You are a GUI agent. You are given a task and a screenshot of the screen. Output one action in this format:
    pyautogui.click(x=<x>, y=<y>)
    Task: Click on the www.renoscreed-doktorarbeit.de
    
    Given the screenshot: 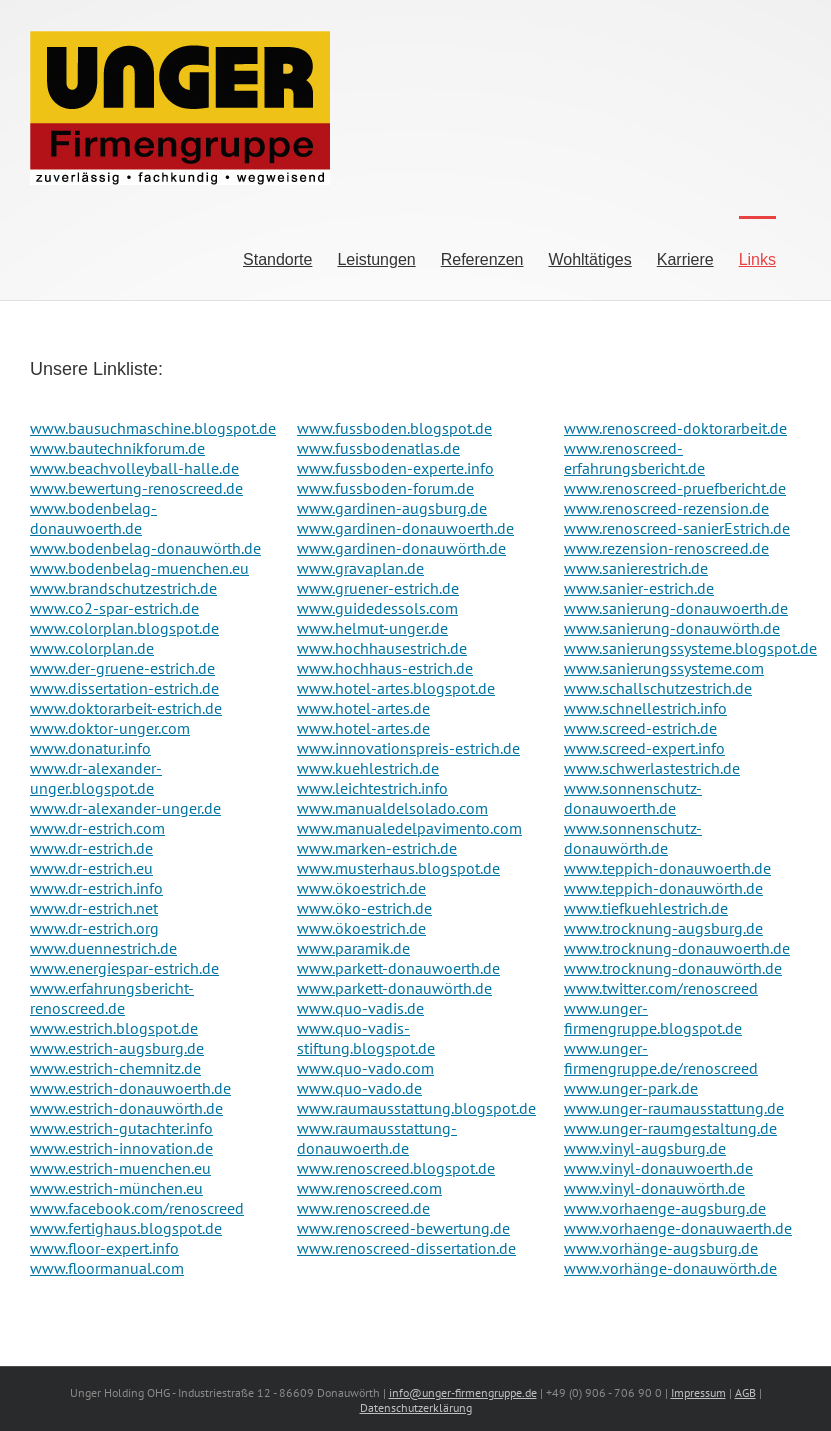 What is the action you would take?
    pyautogui.click(x=675, y=428)
    